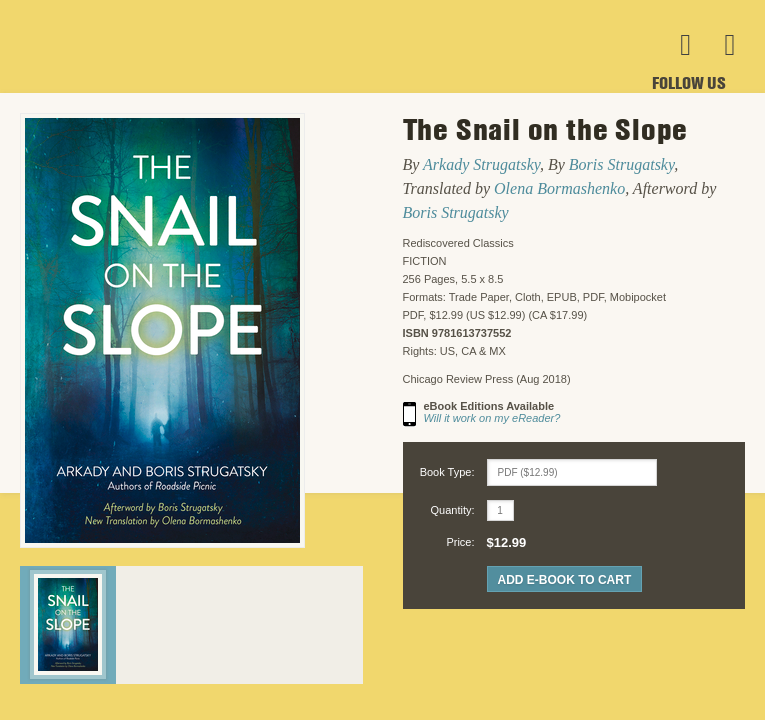 The height and width of the screenshot is (720, 765). What do you see at coordinates (492, 418) in the screenshot?
I see `Will it work on my eReader?` at bounding box center [492, 418].